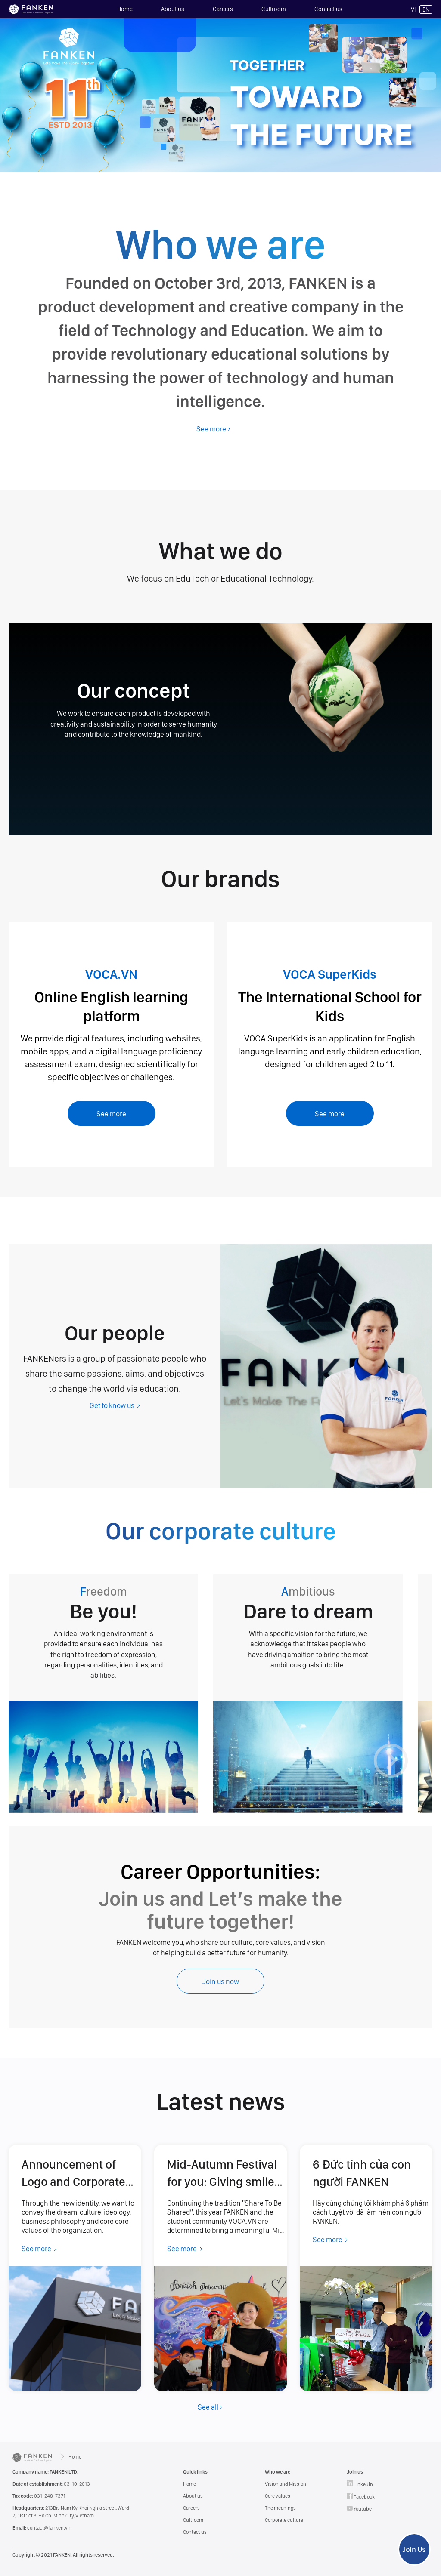  Describe the element at coordinates (38, 2496) in the screenshot. I see `031-248-7371` at that location.